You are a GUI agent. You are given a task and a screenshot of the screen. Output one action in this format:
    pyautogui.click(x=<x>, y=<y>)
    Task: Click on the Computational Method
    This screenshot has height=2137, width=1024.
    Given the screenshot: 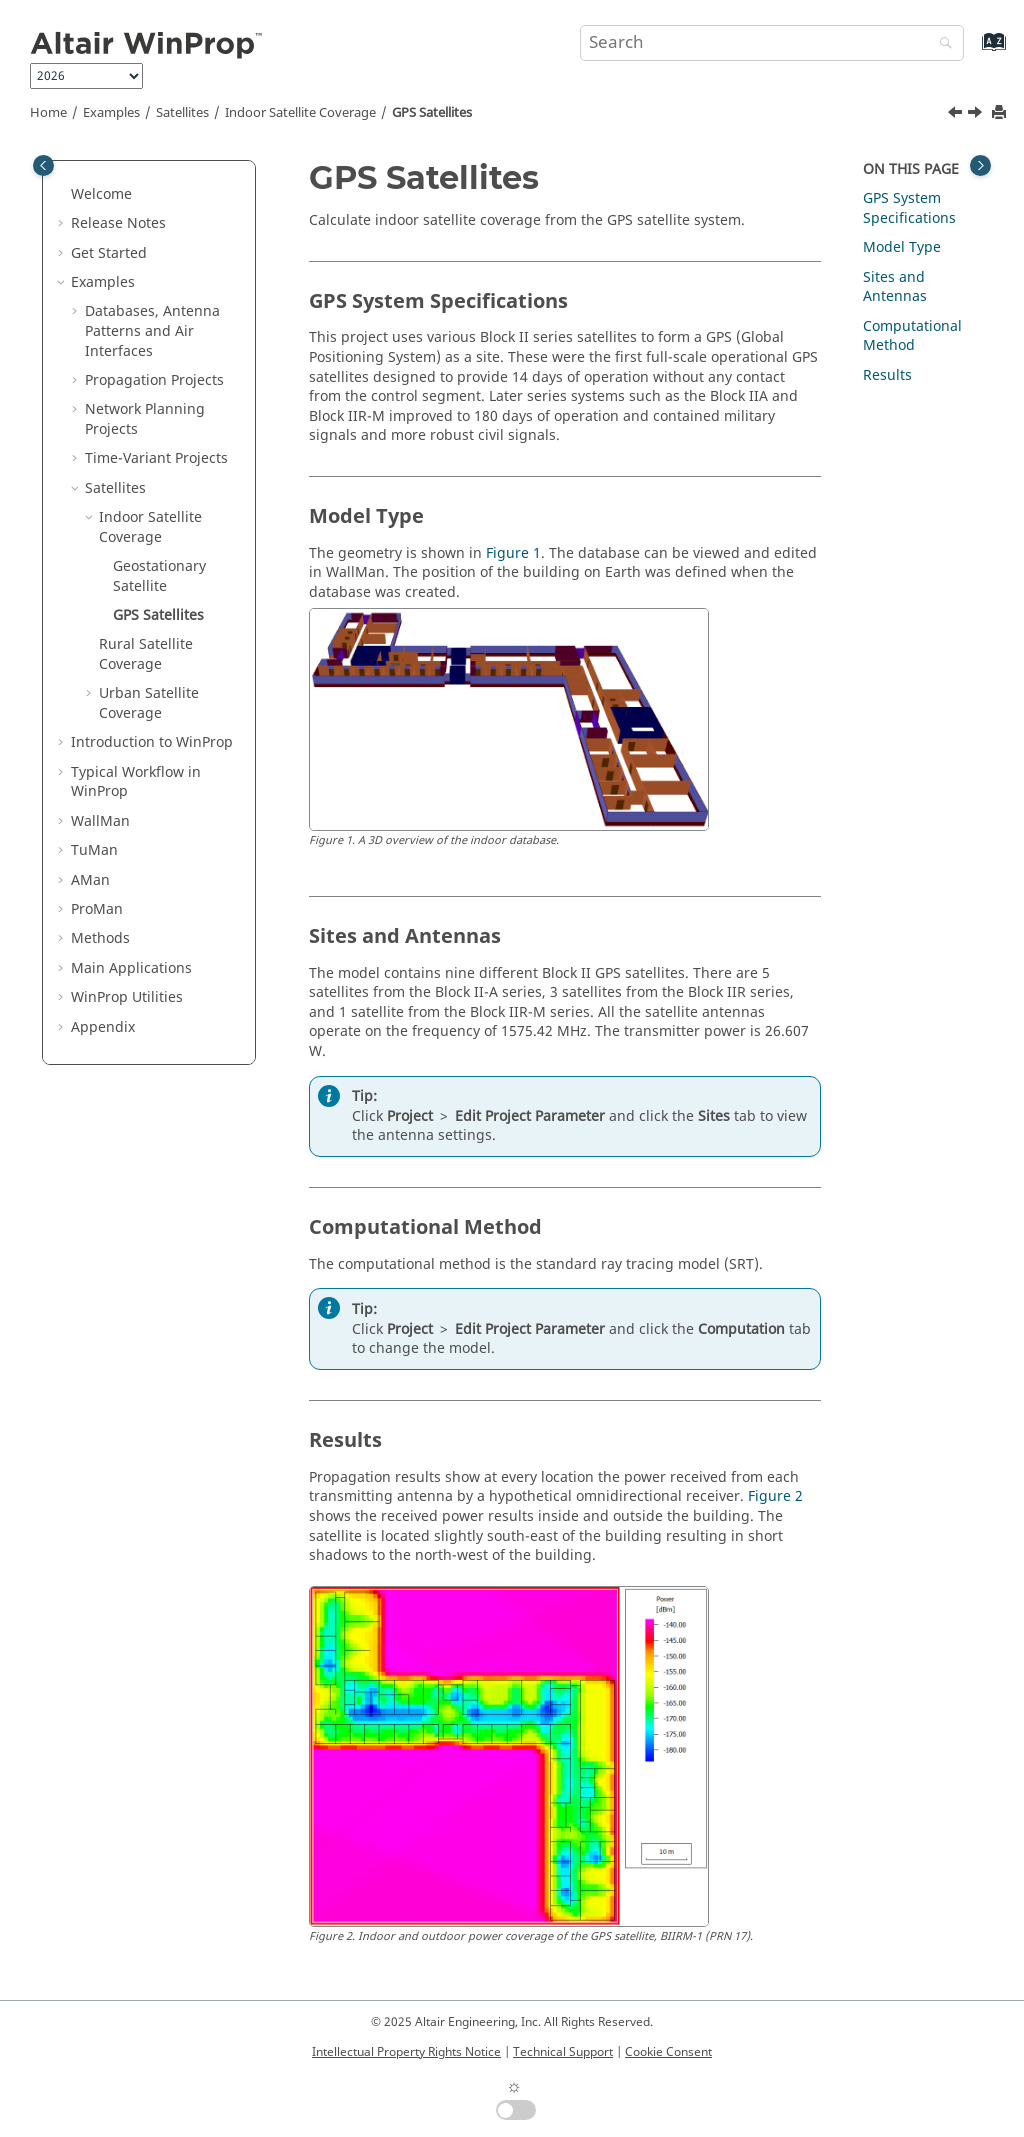 What is the action you would take?
    pyautogui.click(x=912, y=336)
    